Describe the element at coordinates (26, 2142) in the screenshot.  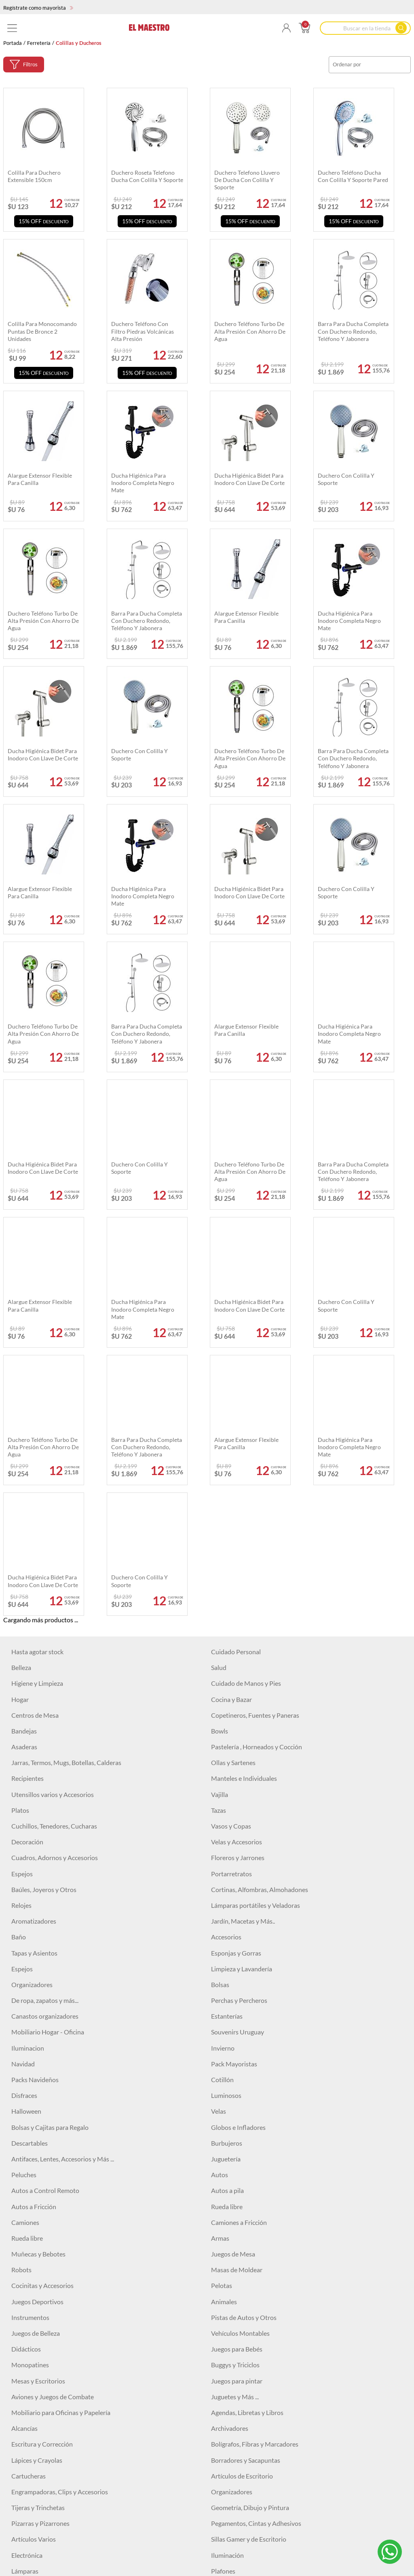
I see `Electrónica` at that location.